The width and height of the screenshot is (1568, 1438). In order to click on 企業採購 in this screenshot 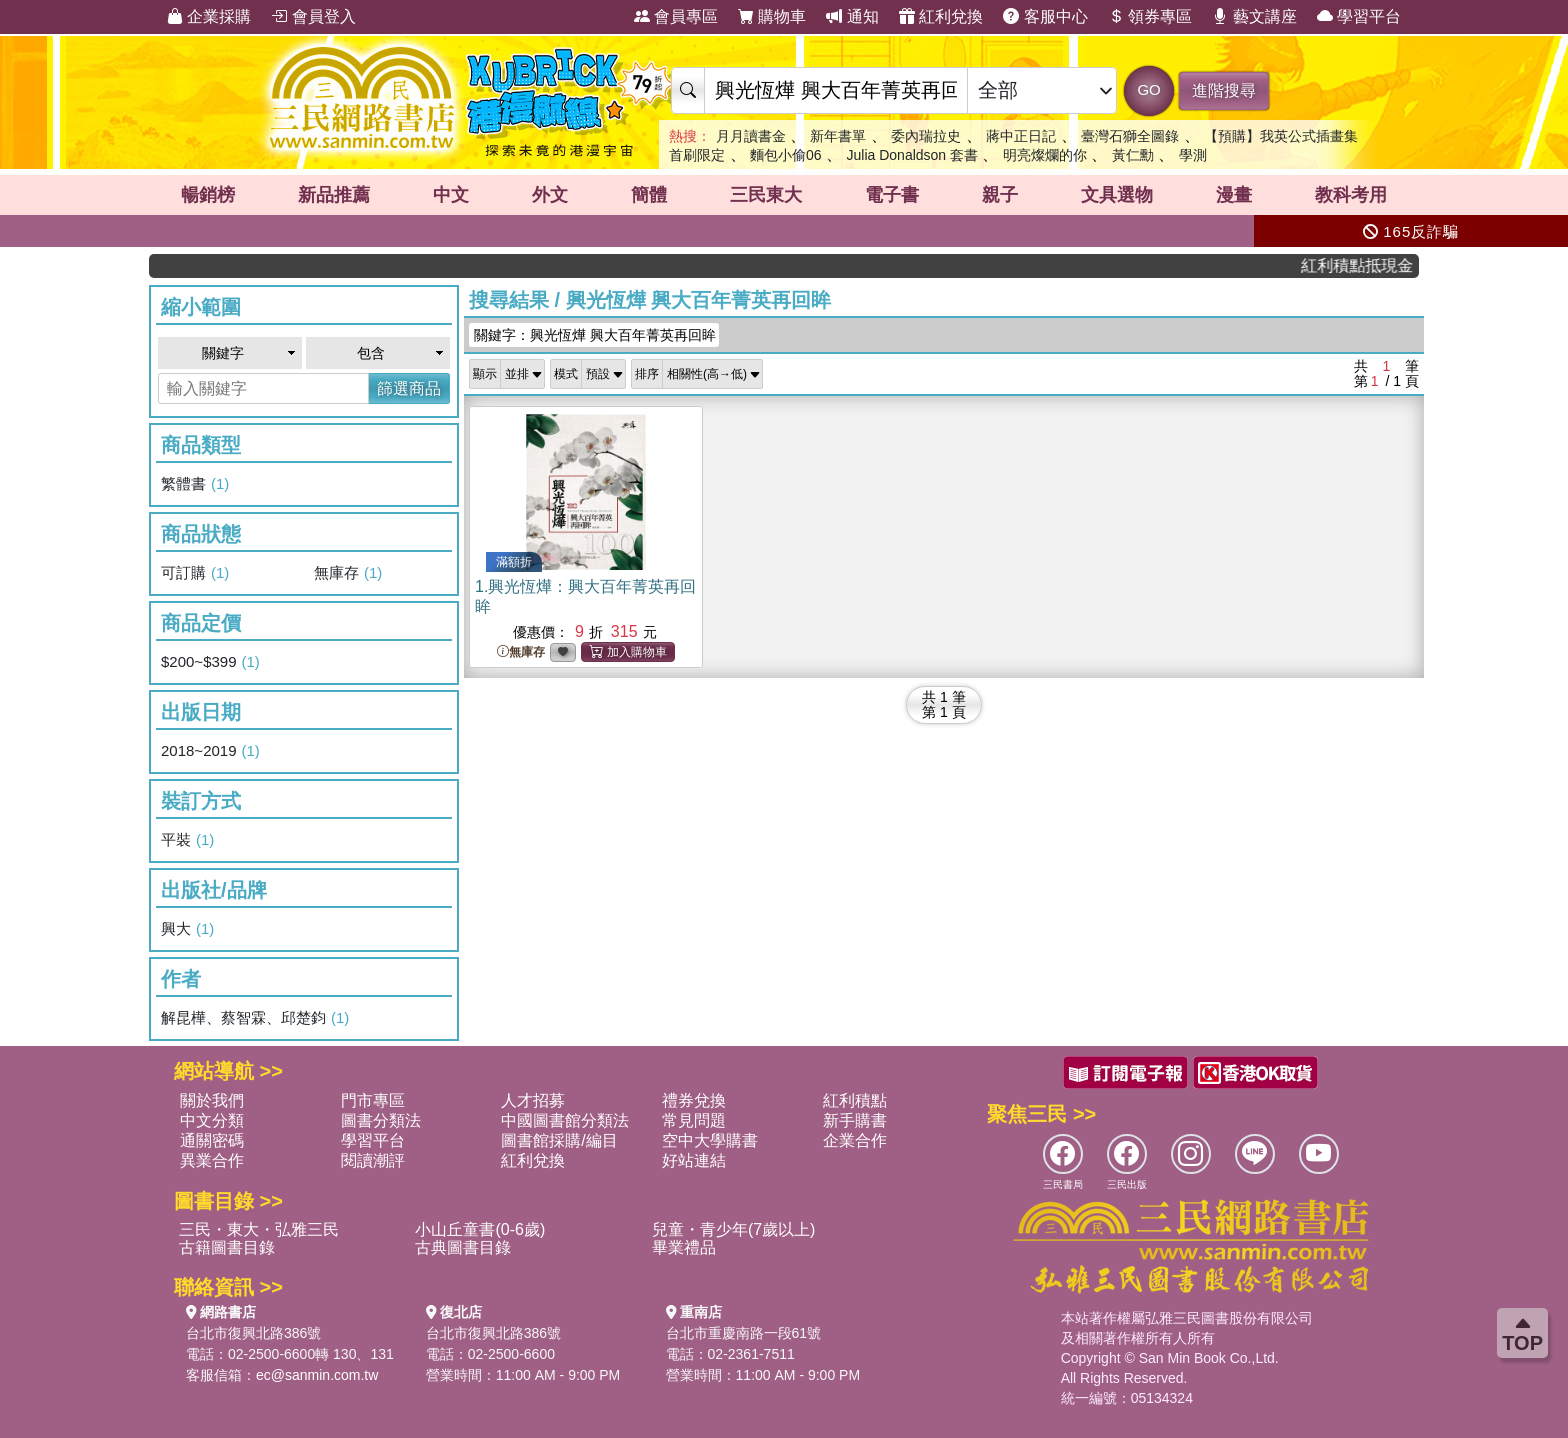, I will do `click(209, 16)`.